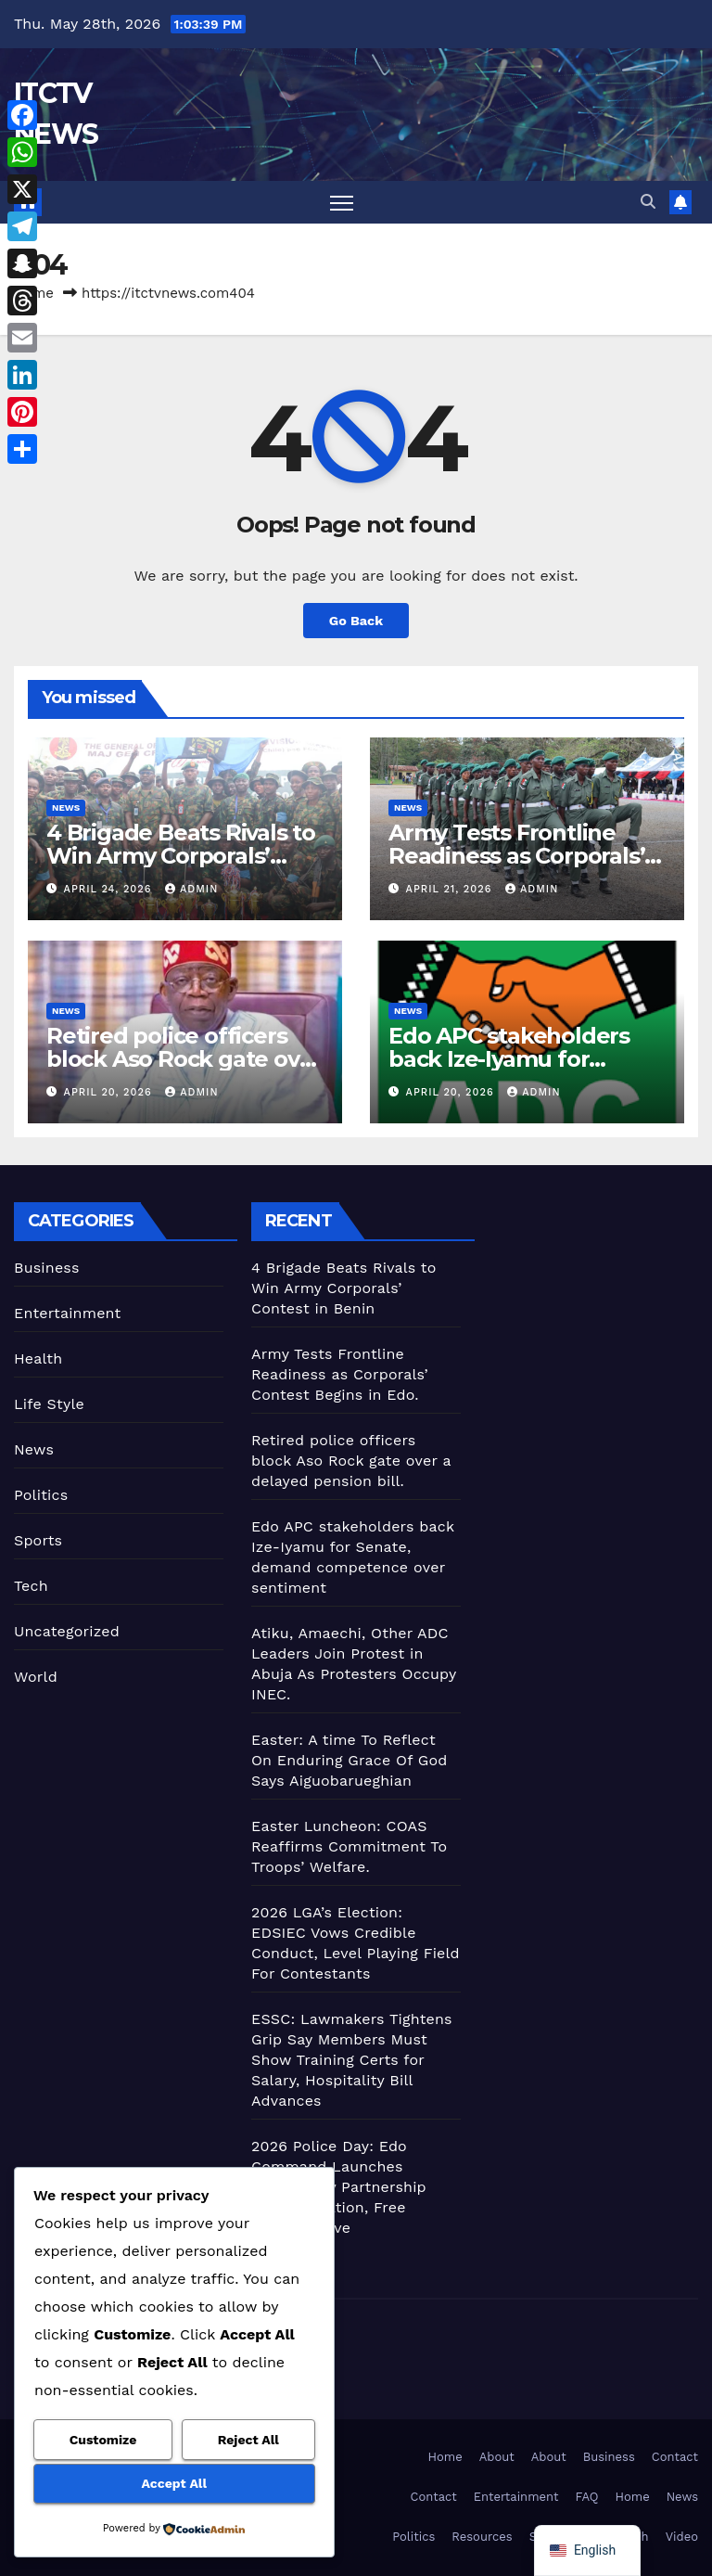  Describe the element at coordinates (351, 2059) in the screenshot. I see `ESSC: Lawmakers Tightens Grip Say Members Must Show Training Certs for Salary, Hospitality Bill Advances` at that location.